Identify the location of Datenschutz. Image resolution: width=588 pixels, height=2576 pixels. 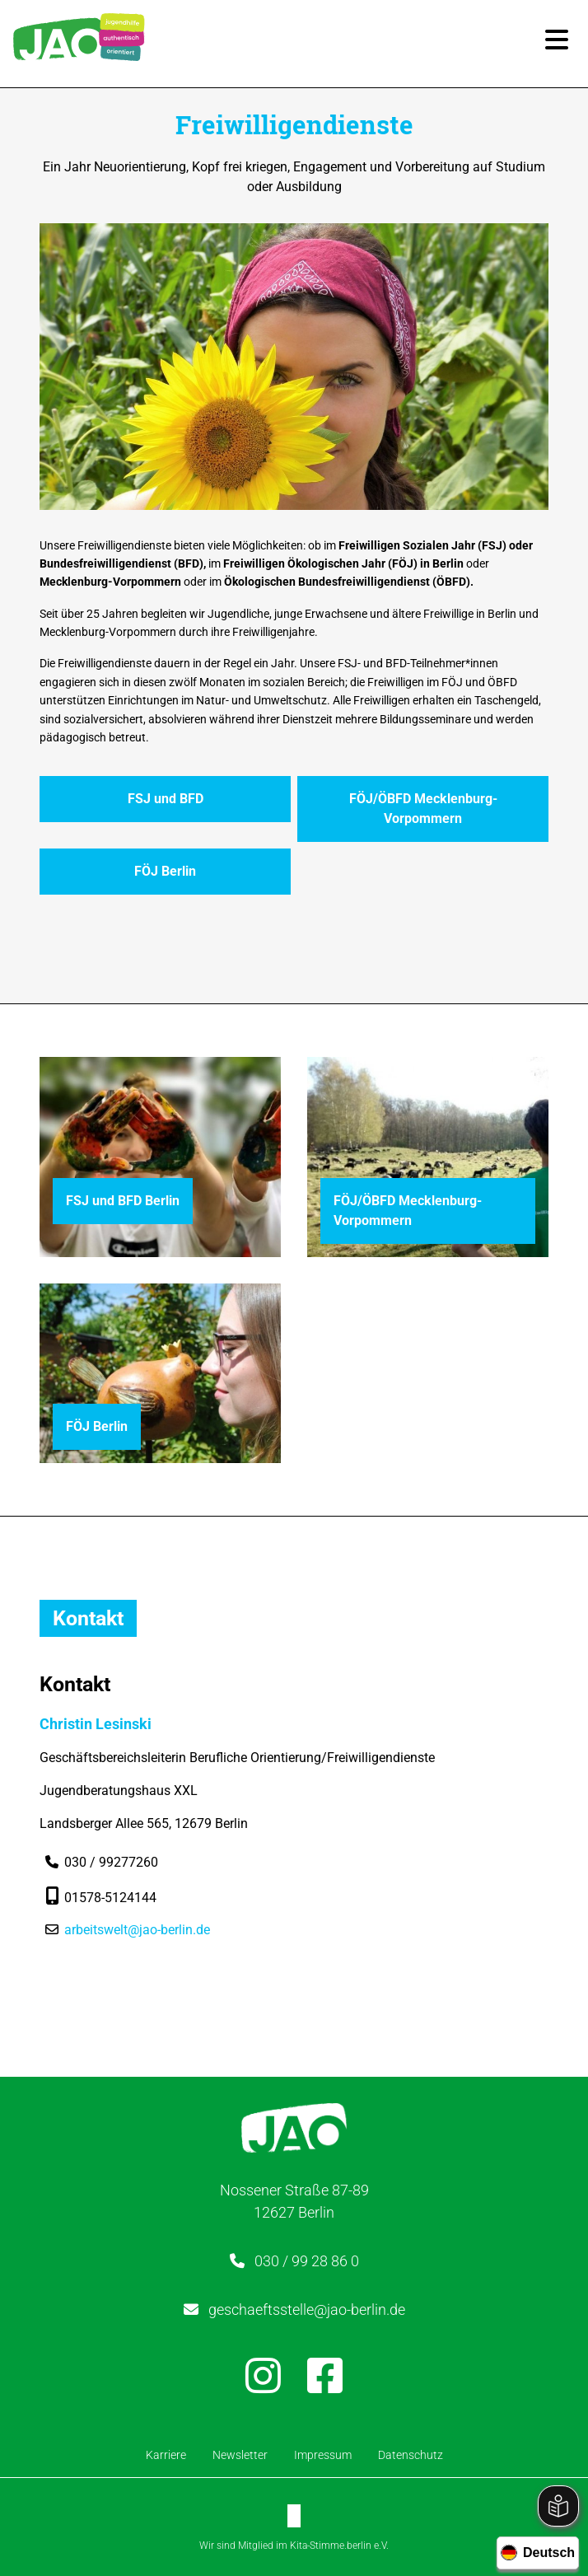
(410, 2454).